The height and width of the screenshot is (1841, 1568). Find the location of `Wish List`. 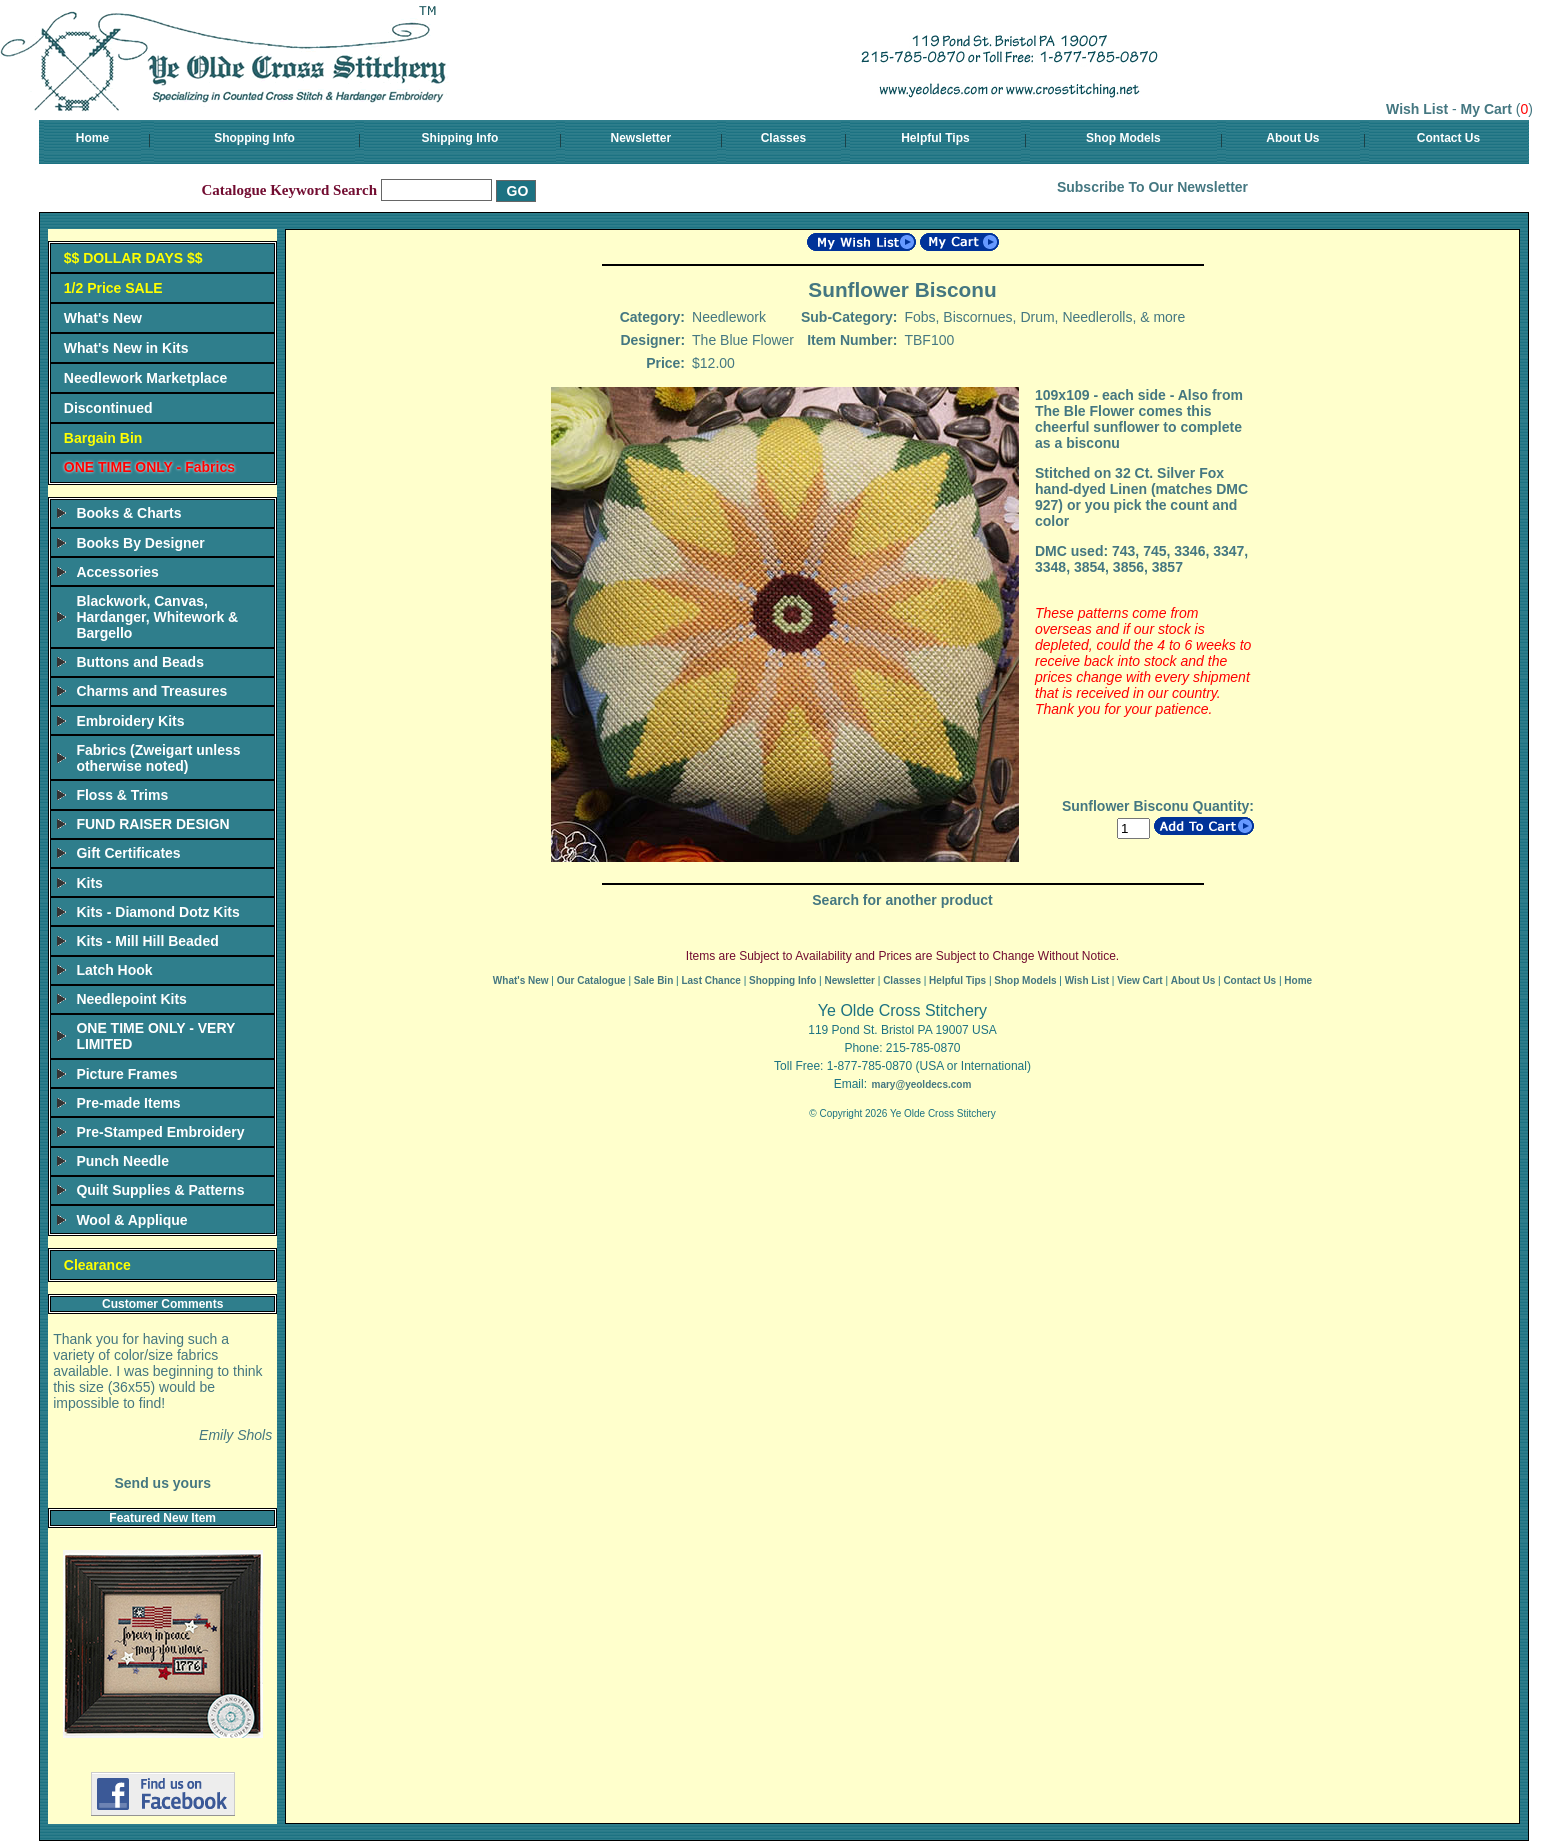

Wish List is located at coordinates (1417, 109).